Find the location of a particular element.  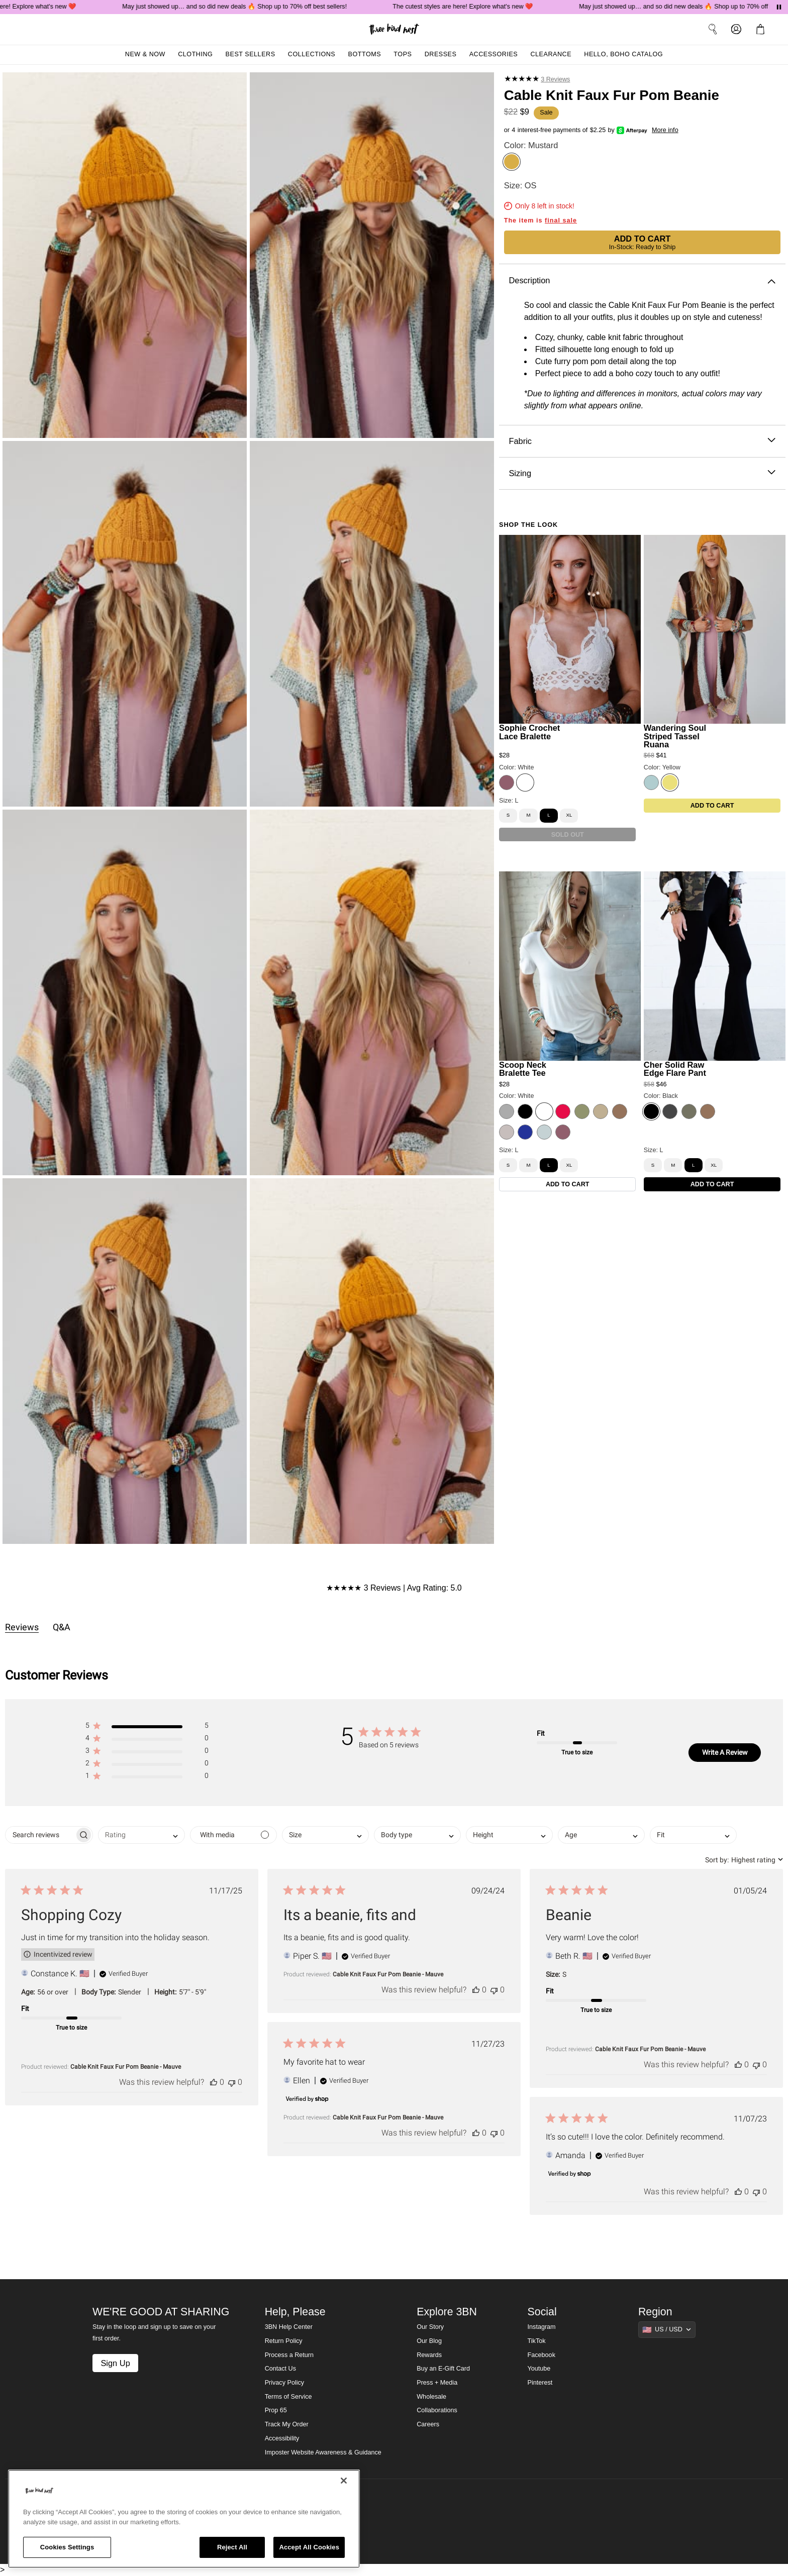

Our Blog is located at coordinates (429, 2340).